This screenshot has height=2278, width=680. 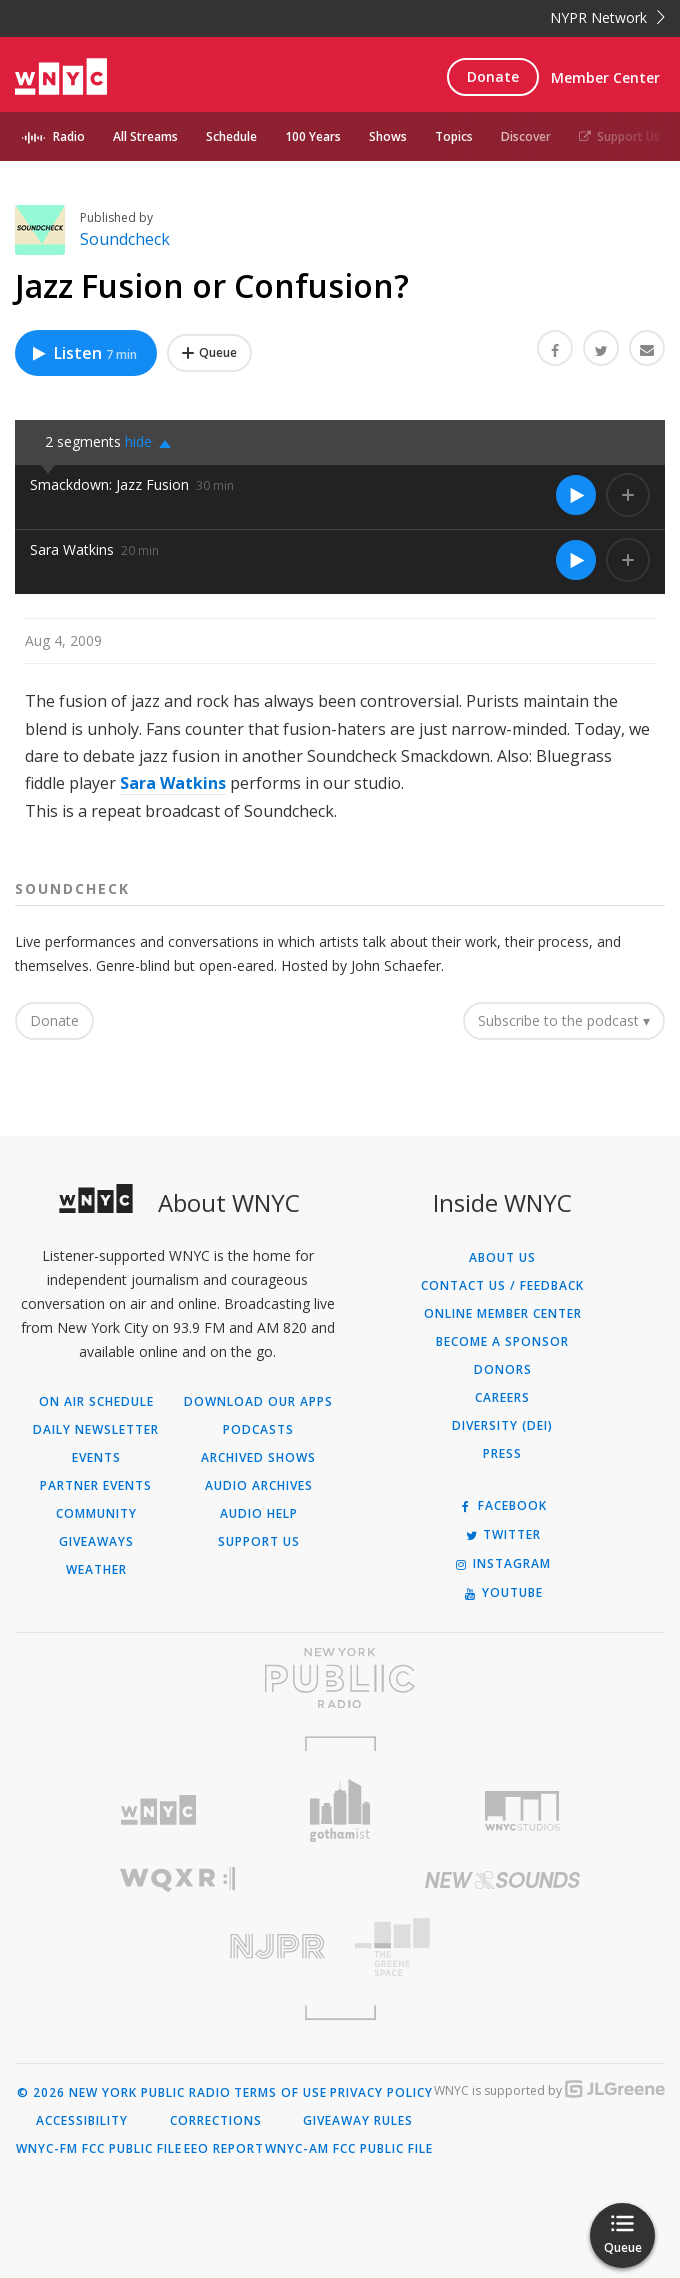 What do you see at coordinates (99, 2149) in the screenshot?
I see `WNYC-FM FCC Public File` at bounding box center [99, 2149].